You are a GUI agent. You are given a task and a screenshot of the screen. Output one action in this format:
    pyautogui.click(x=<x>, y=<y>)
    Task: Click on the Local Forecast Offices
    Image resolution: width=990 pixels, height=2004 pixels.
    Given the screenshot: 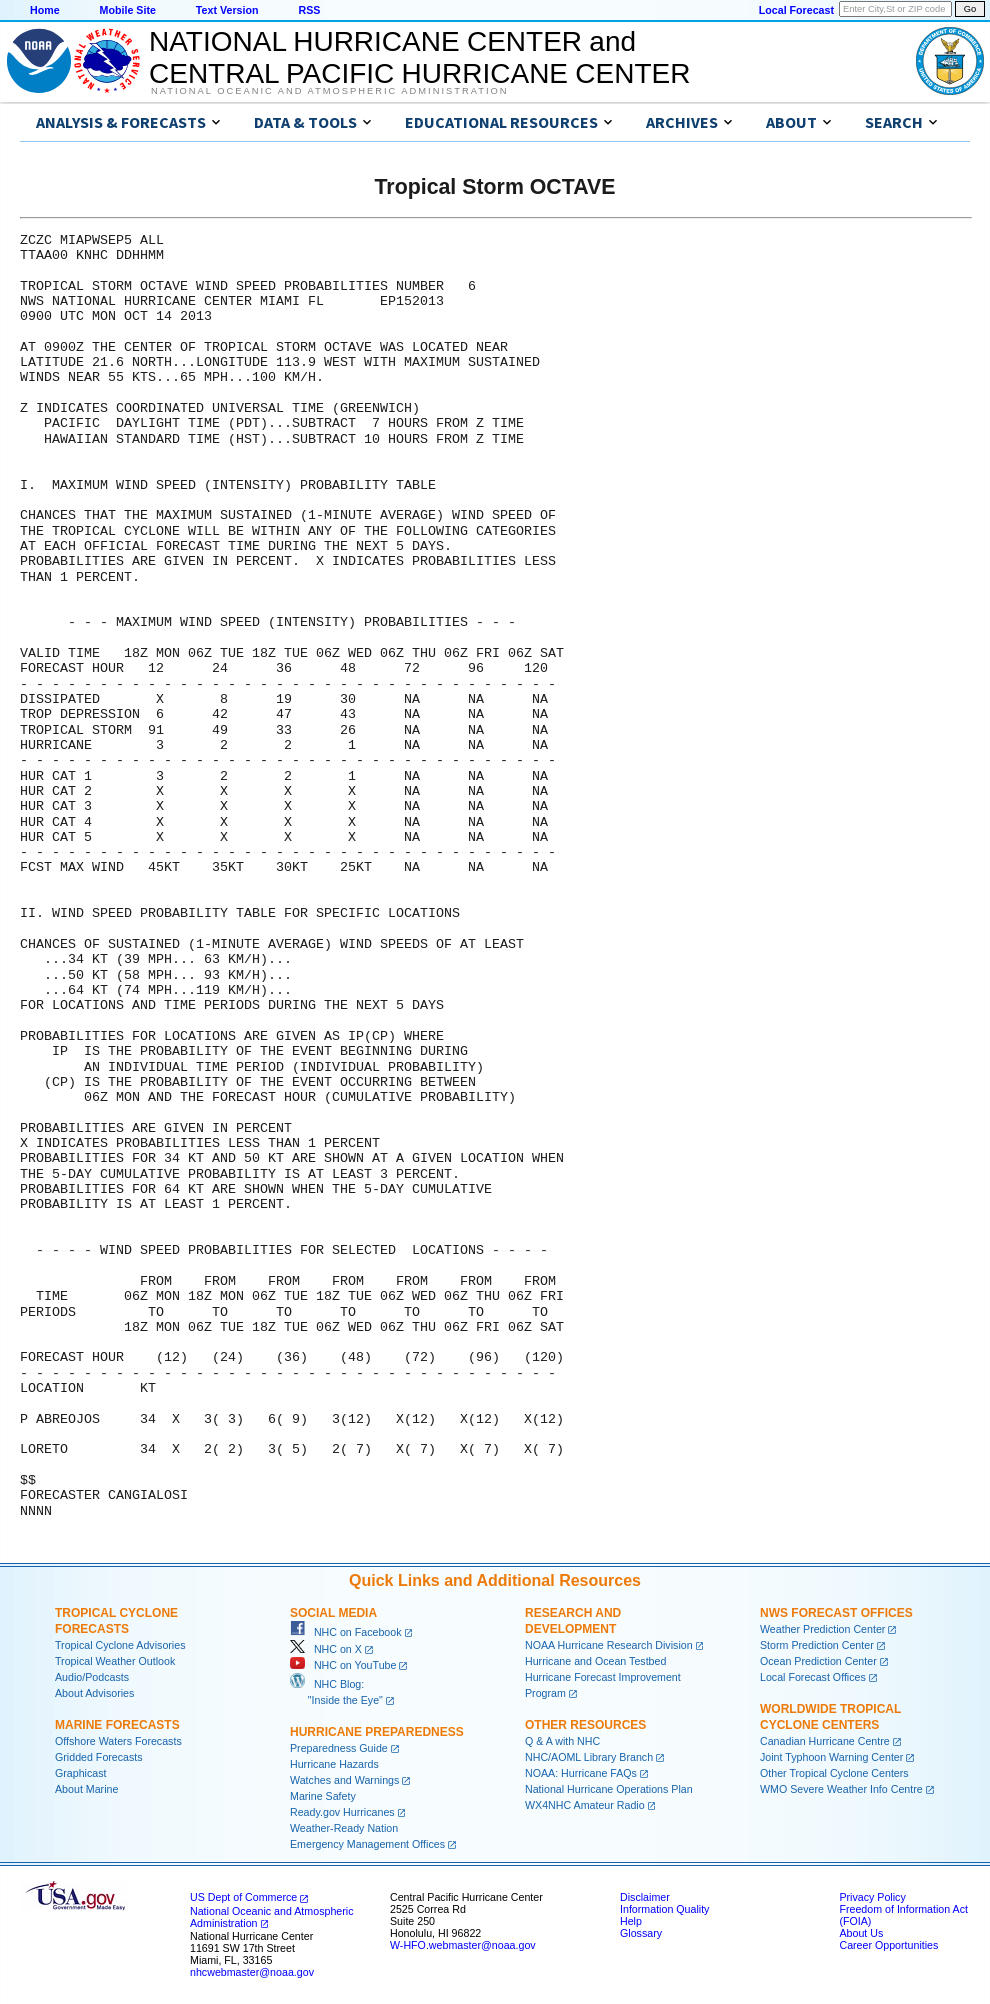 What is the action you would take?
    pyautogui.click(x=813, y=1677)
    